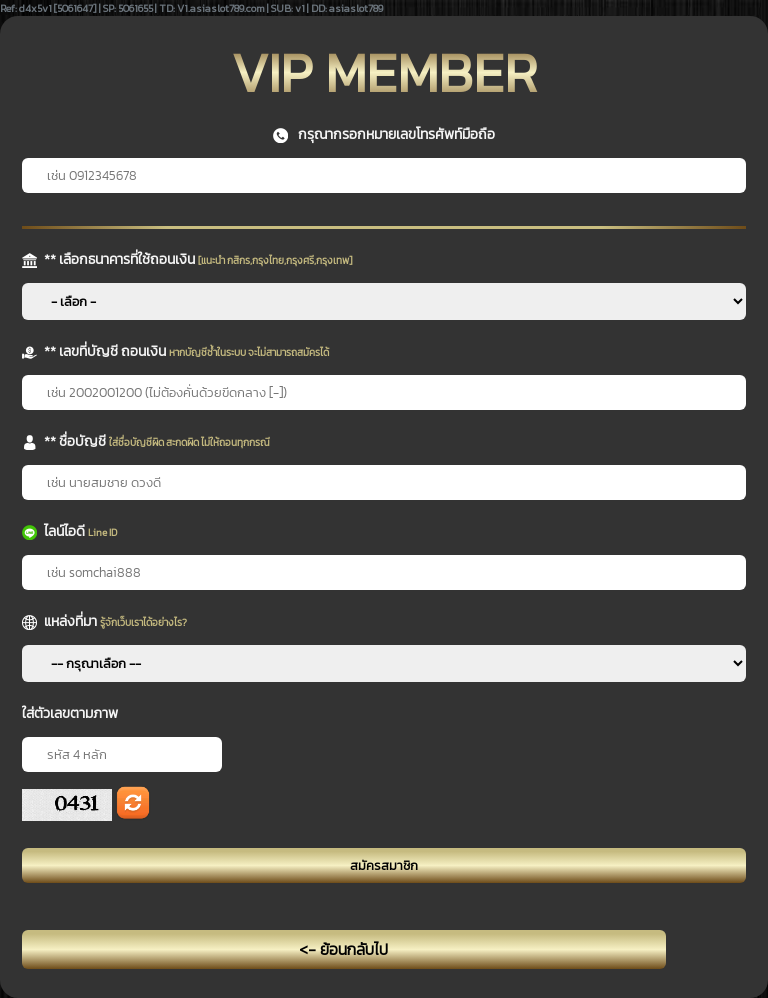  Describe the element at coordinates (343, 949) in the screenshot. I see `<- ย้อนกลับไป` at that location.